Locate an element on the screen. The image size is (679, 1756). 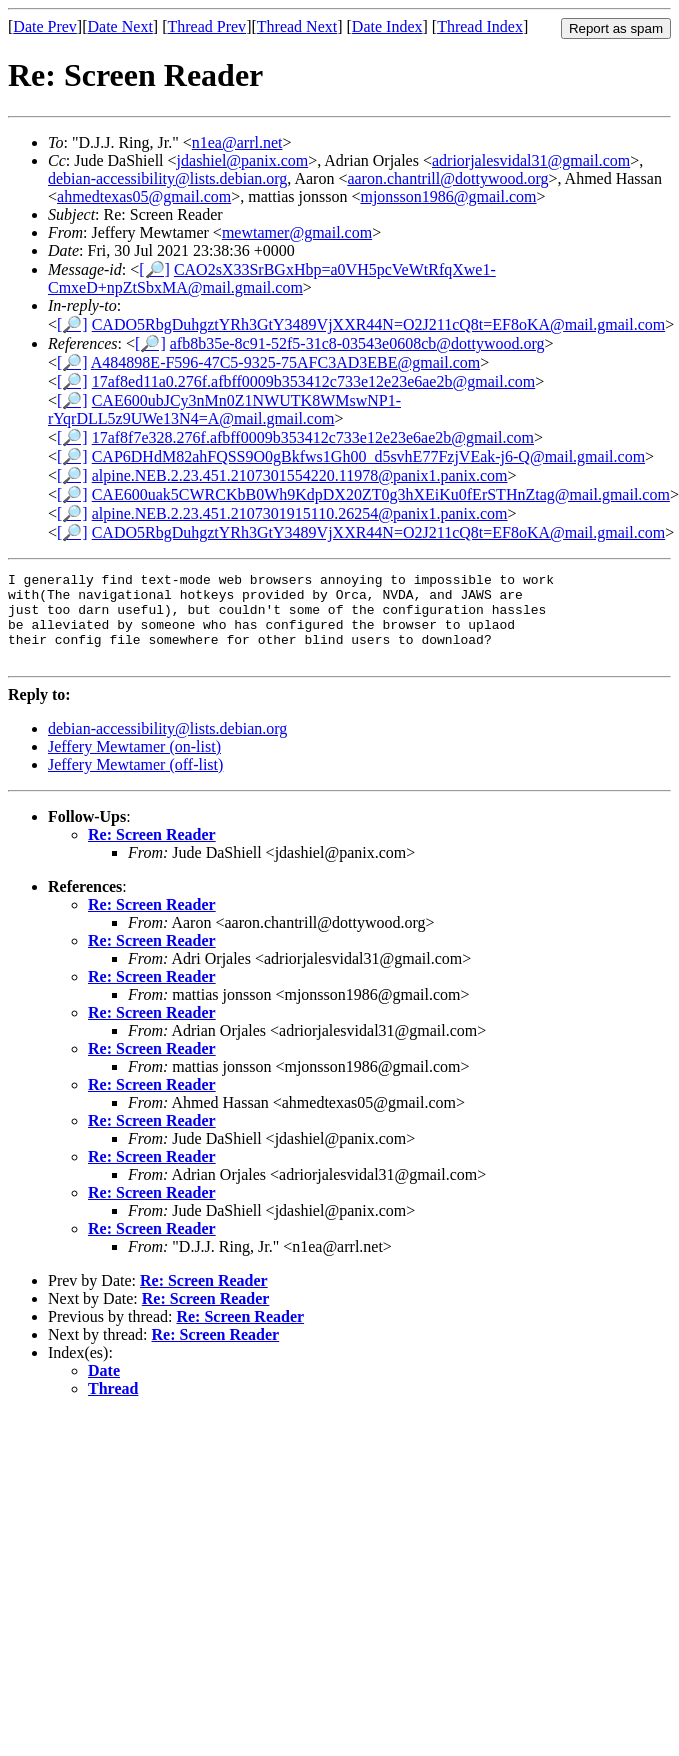
CAP6DHdM82ahFQSS9O0gBkfws1Gh00_d5svhE77FzjVEak-j6-Q@mail.gmail.com is located at coordinates (368, 456).